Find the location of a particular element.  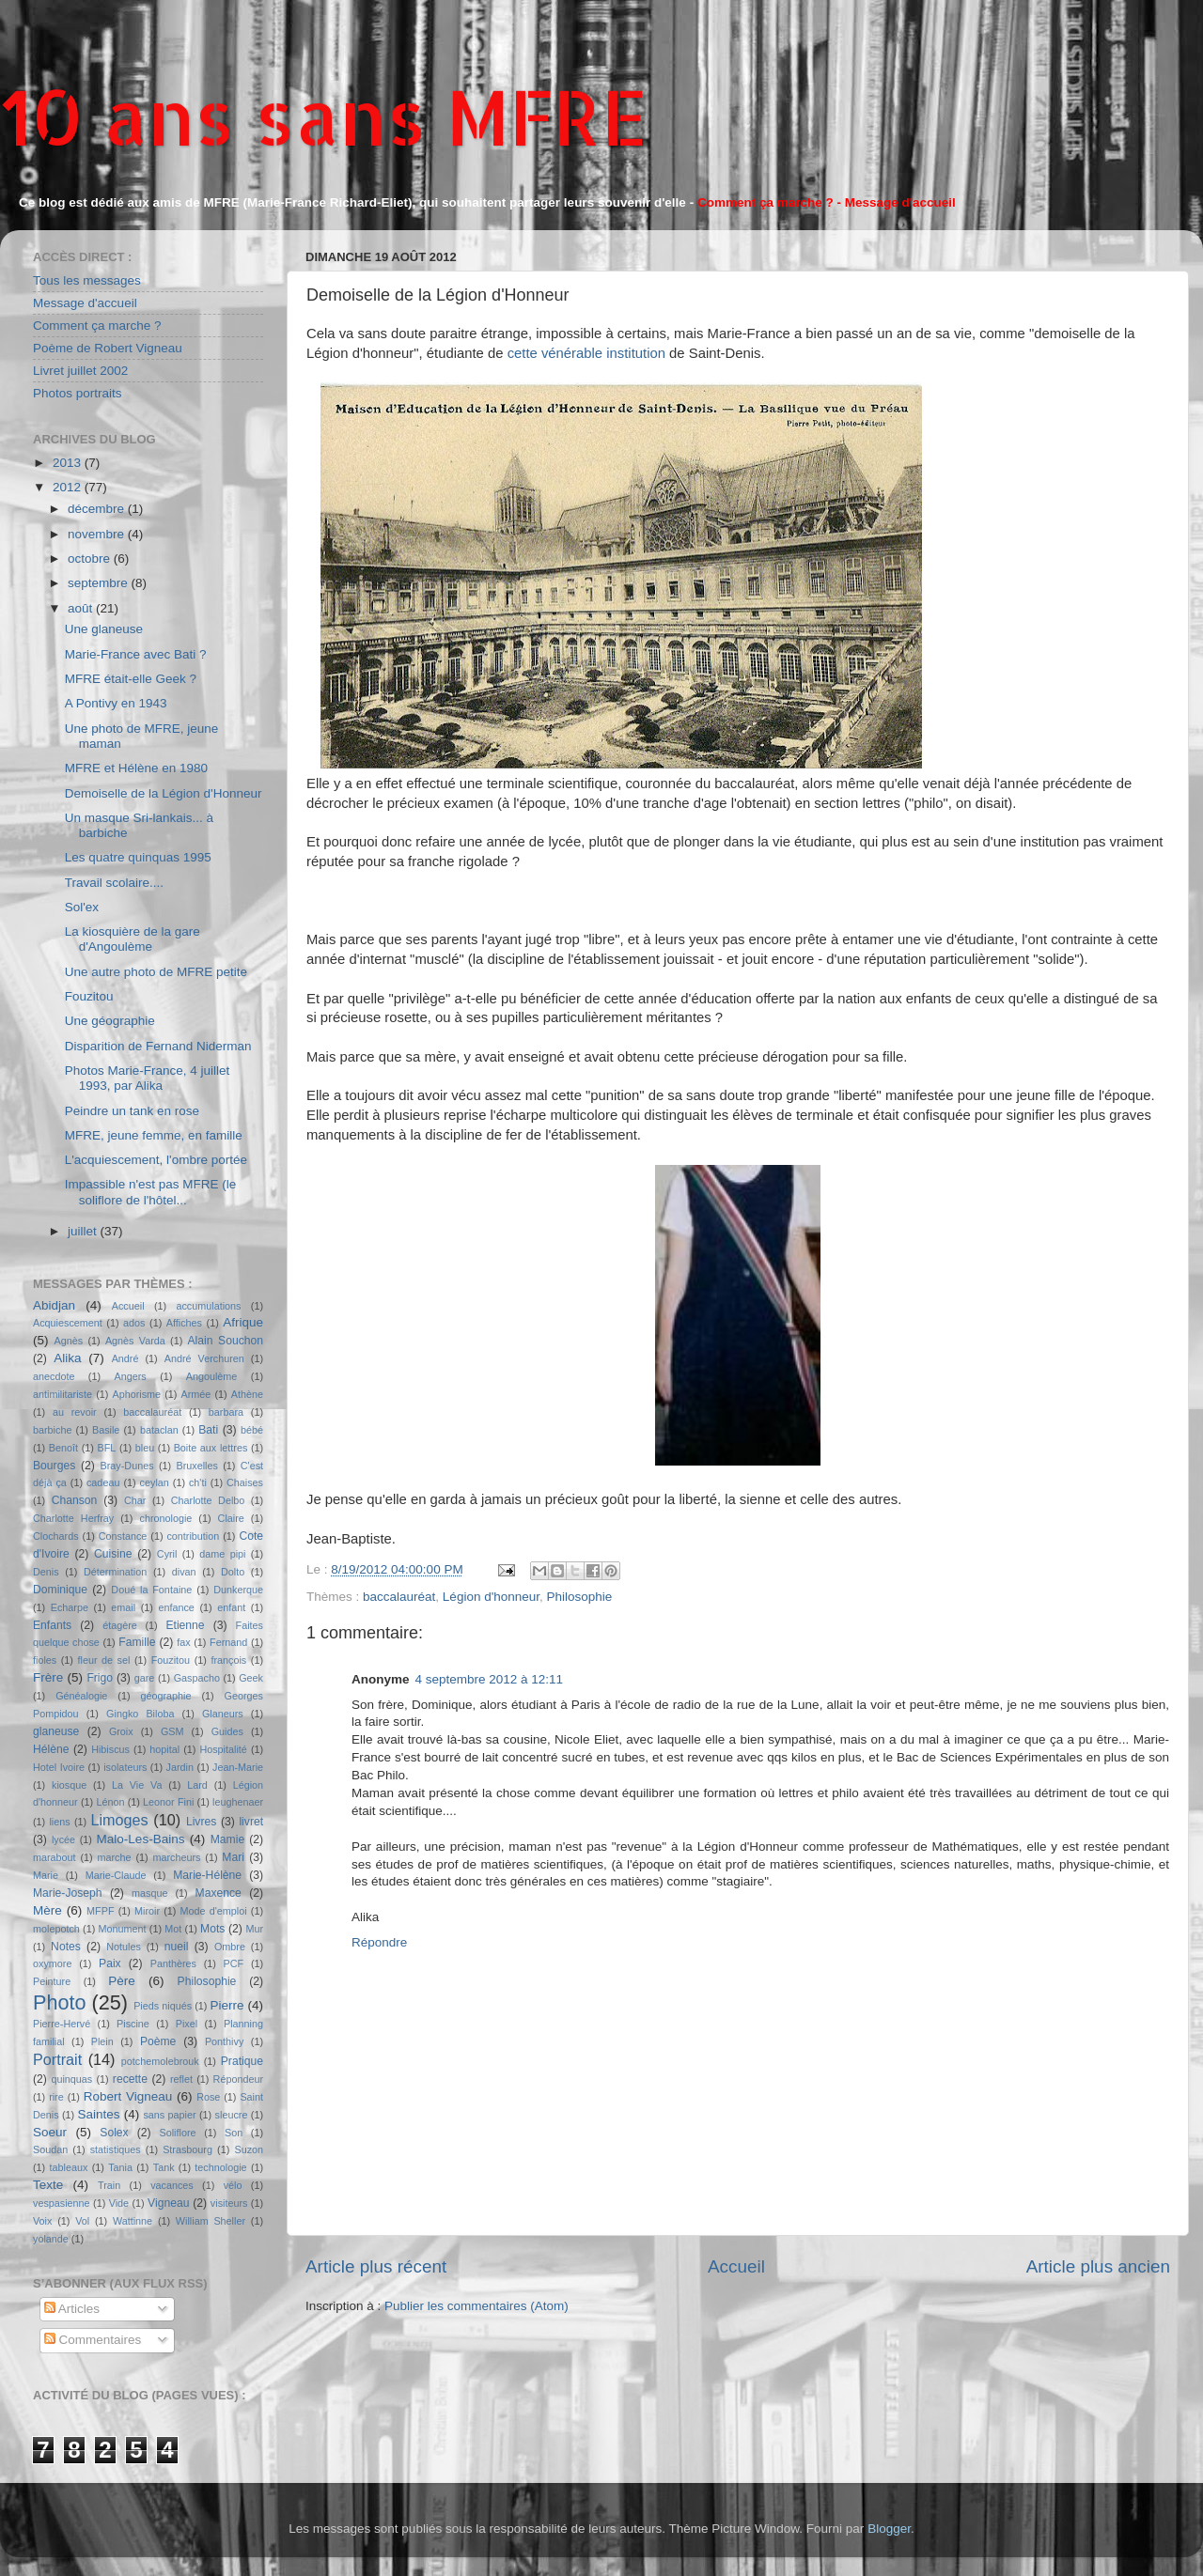

masque is located at coordinates (149, 1893).